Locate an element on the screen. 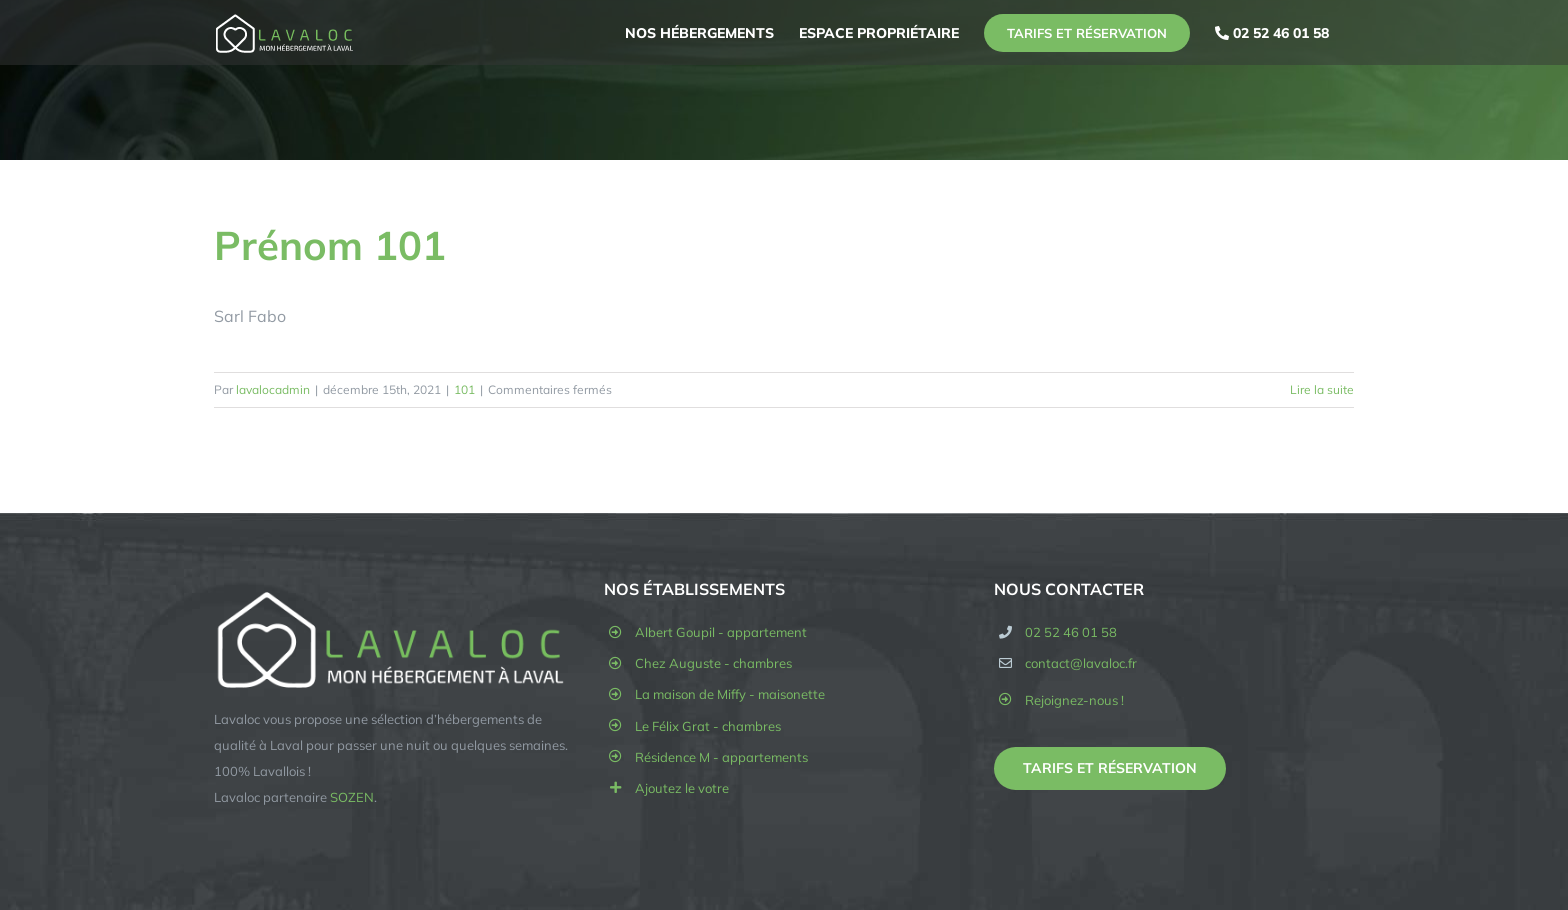 The width and height of the screenshot is (1568, 910). Chez Auguste - chambres is located at coordinates (713, 663).